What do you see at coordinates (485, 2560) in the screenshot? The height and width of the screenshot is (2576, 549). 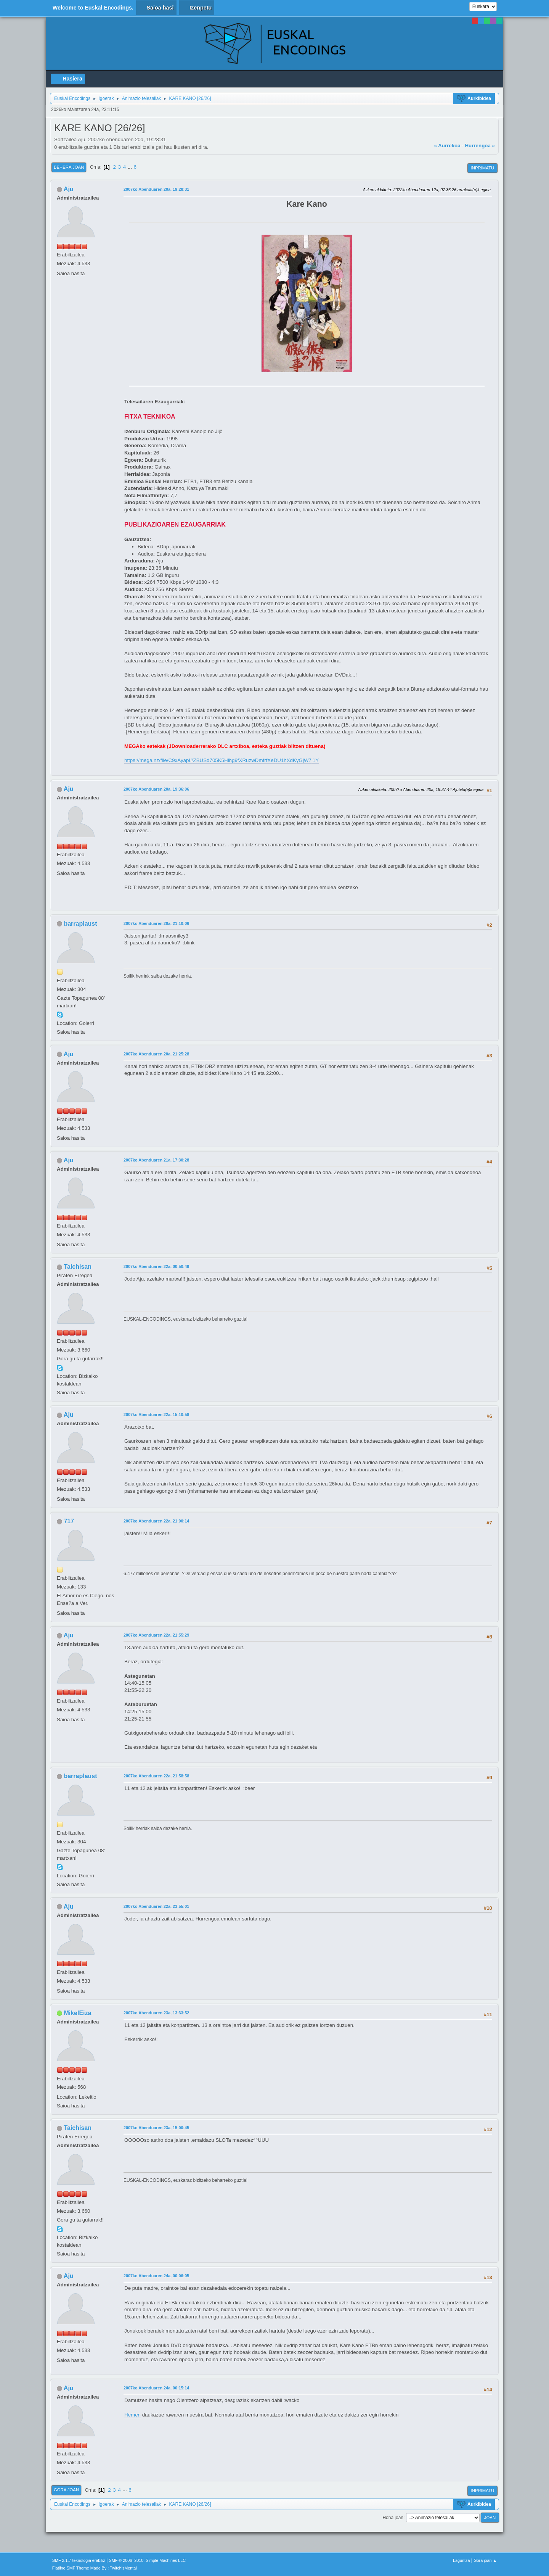 I see `Gora joan ▲` at bounding box center [485, 2560].